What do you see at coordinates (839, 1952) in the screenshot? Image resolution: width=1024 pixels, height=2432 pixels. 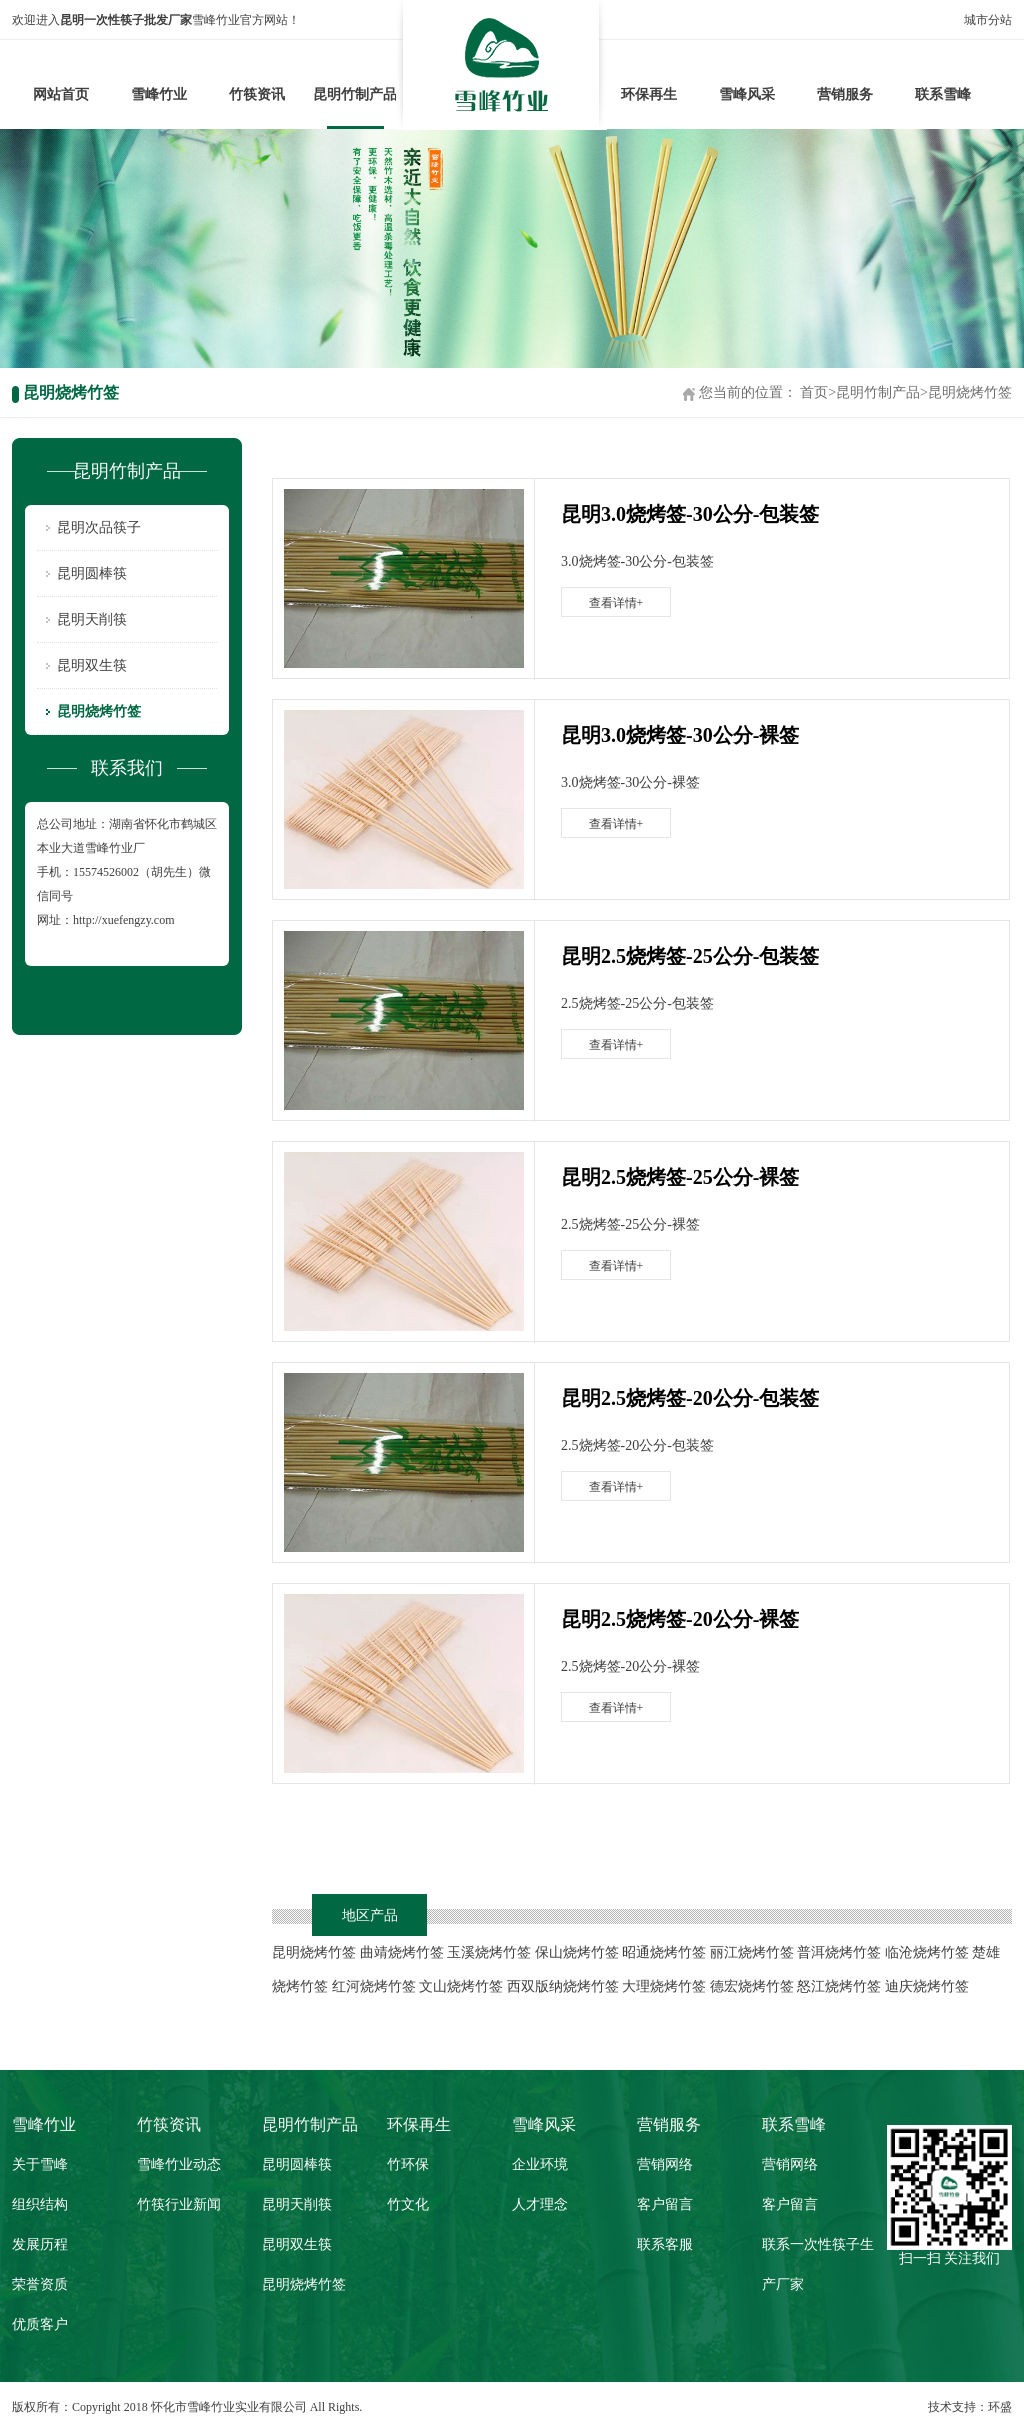 I see `普洱烧烤竹签` at bounding box center [839, 1952].